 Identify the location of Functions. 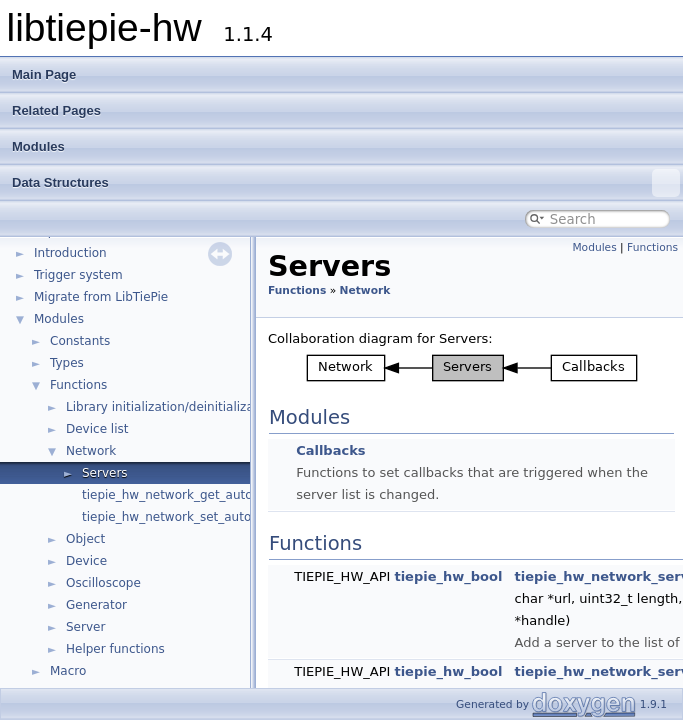
(78, 385).